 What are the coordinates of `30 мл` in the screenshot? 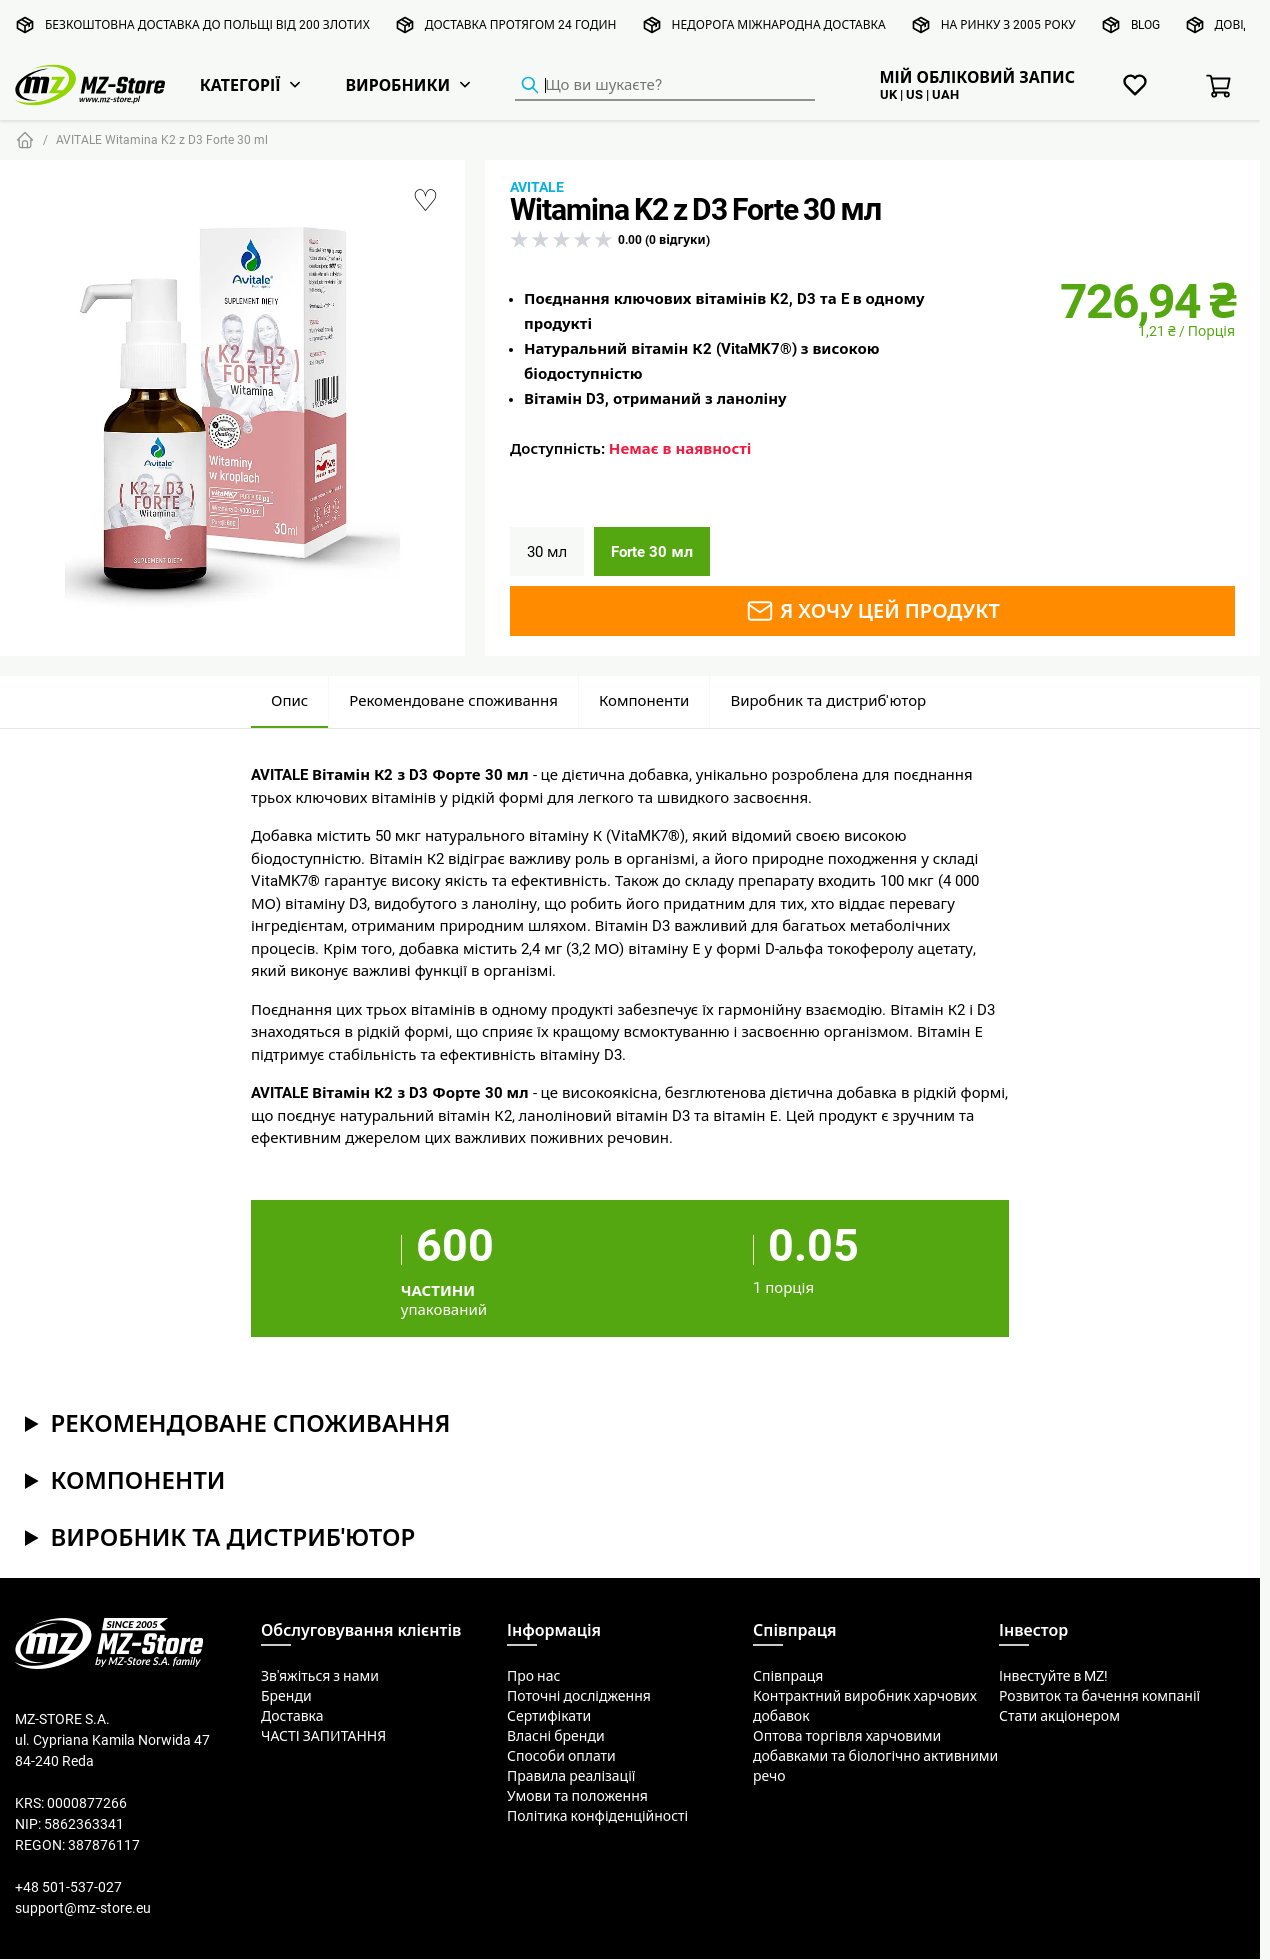 It's located at (547, 551).